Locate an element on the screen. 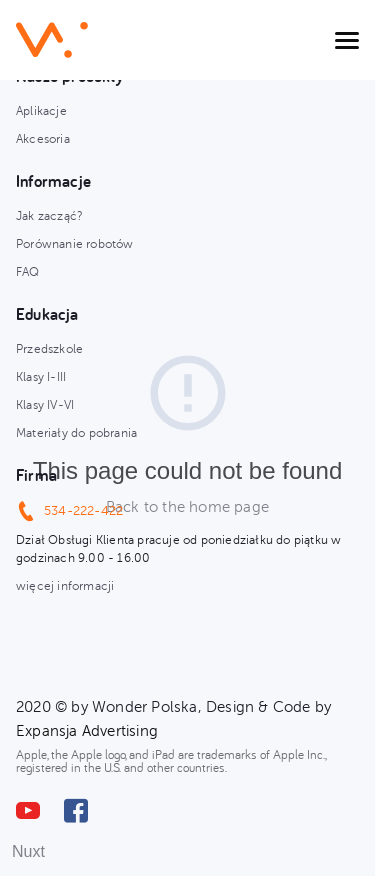 This screenshot has height=876, width=375. FAQ is located at coordinates (28, 272).